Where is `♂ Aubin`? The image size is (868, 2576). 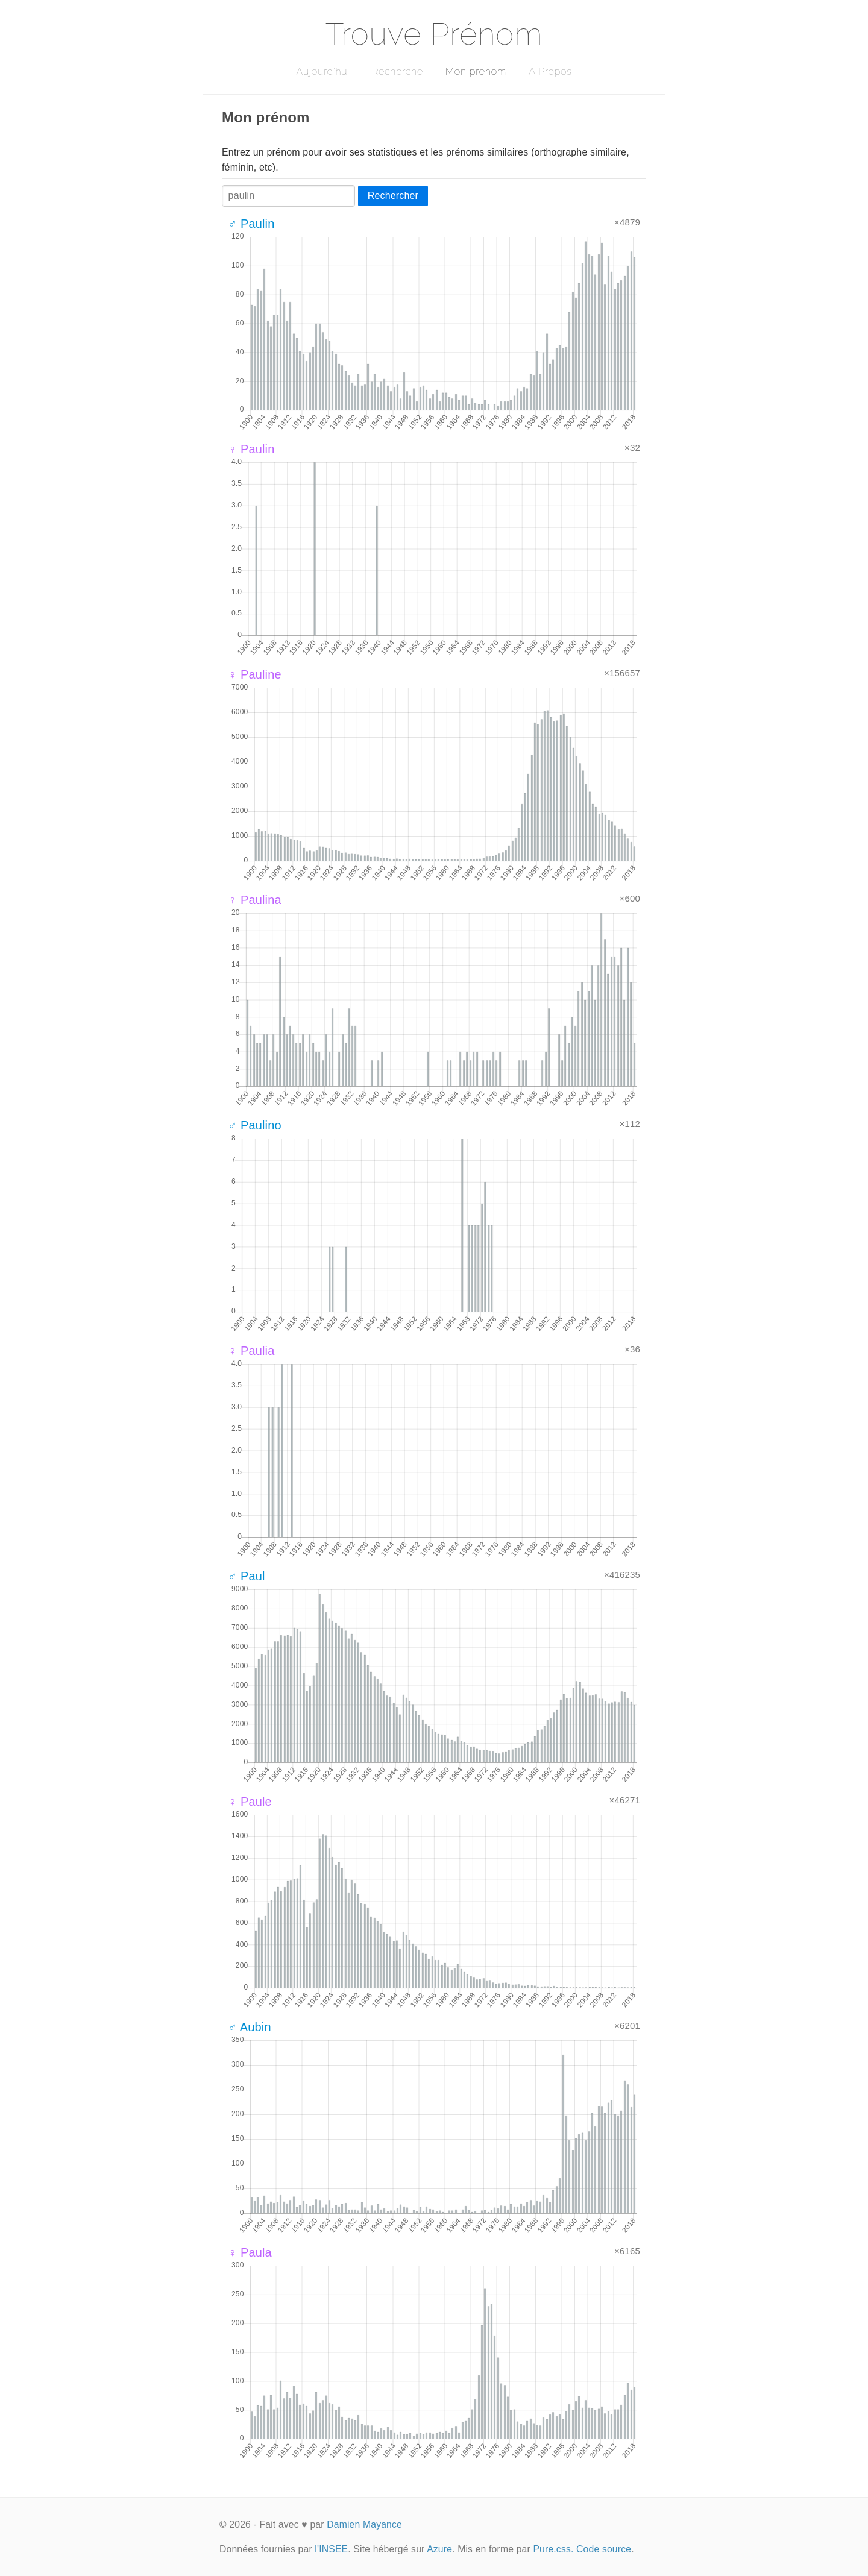 ♂ Aubin is located at coordinates (249, 2027).